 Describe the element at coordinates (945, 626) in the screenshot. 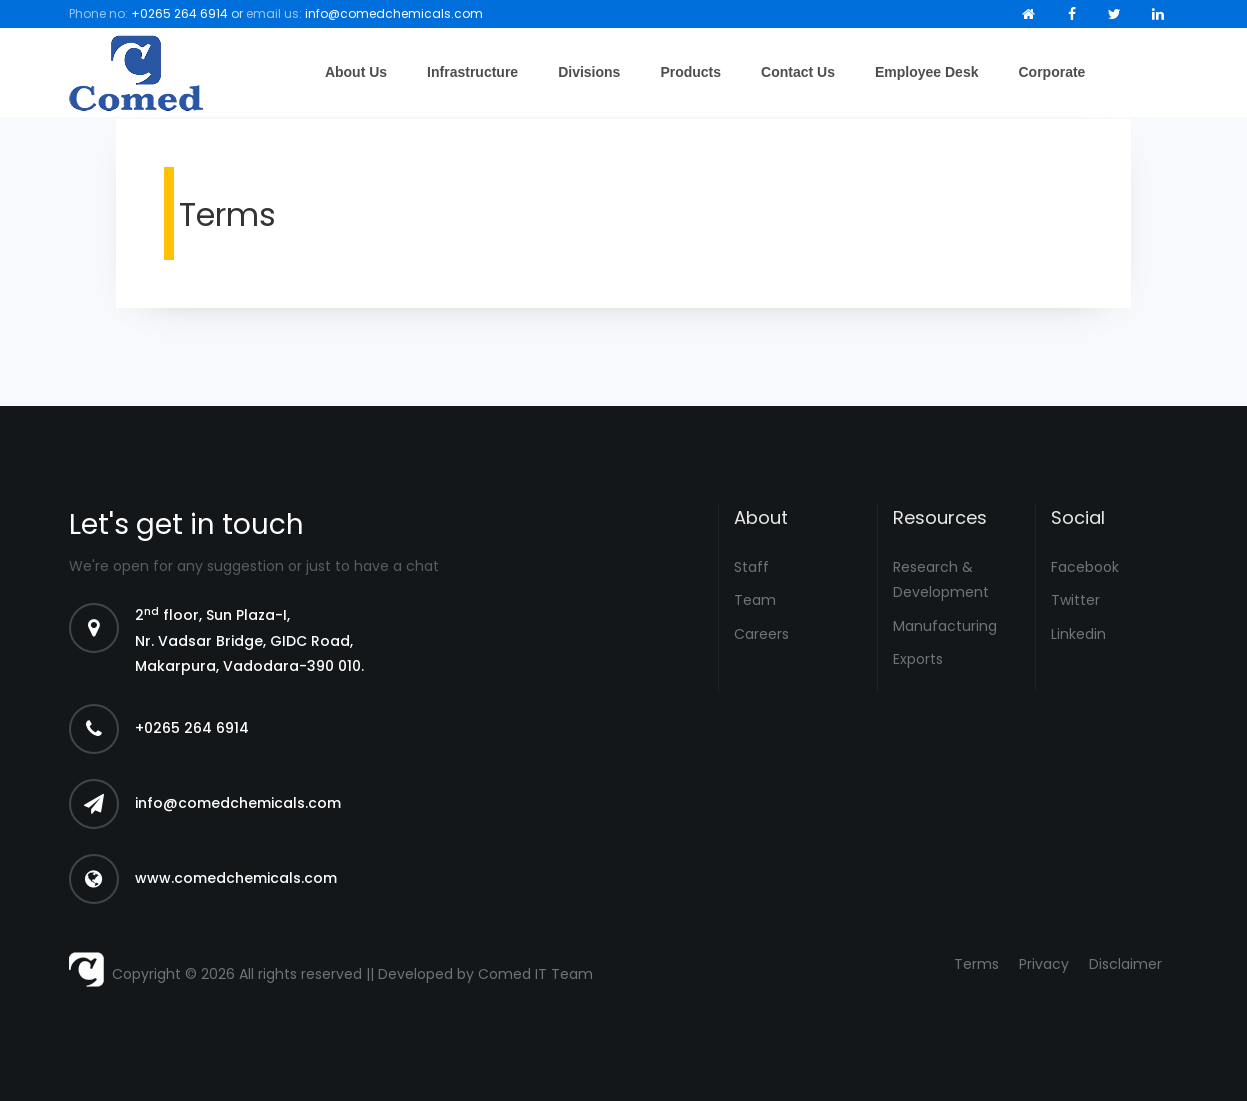

I see `Manufacturing` at that location.